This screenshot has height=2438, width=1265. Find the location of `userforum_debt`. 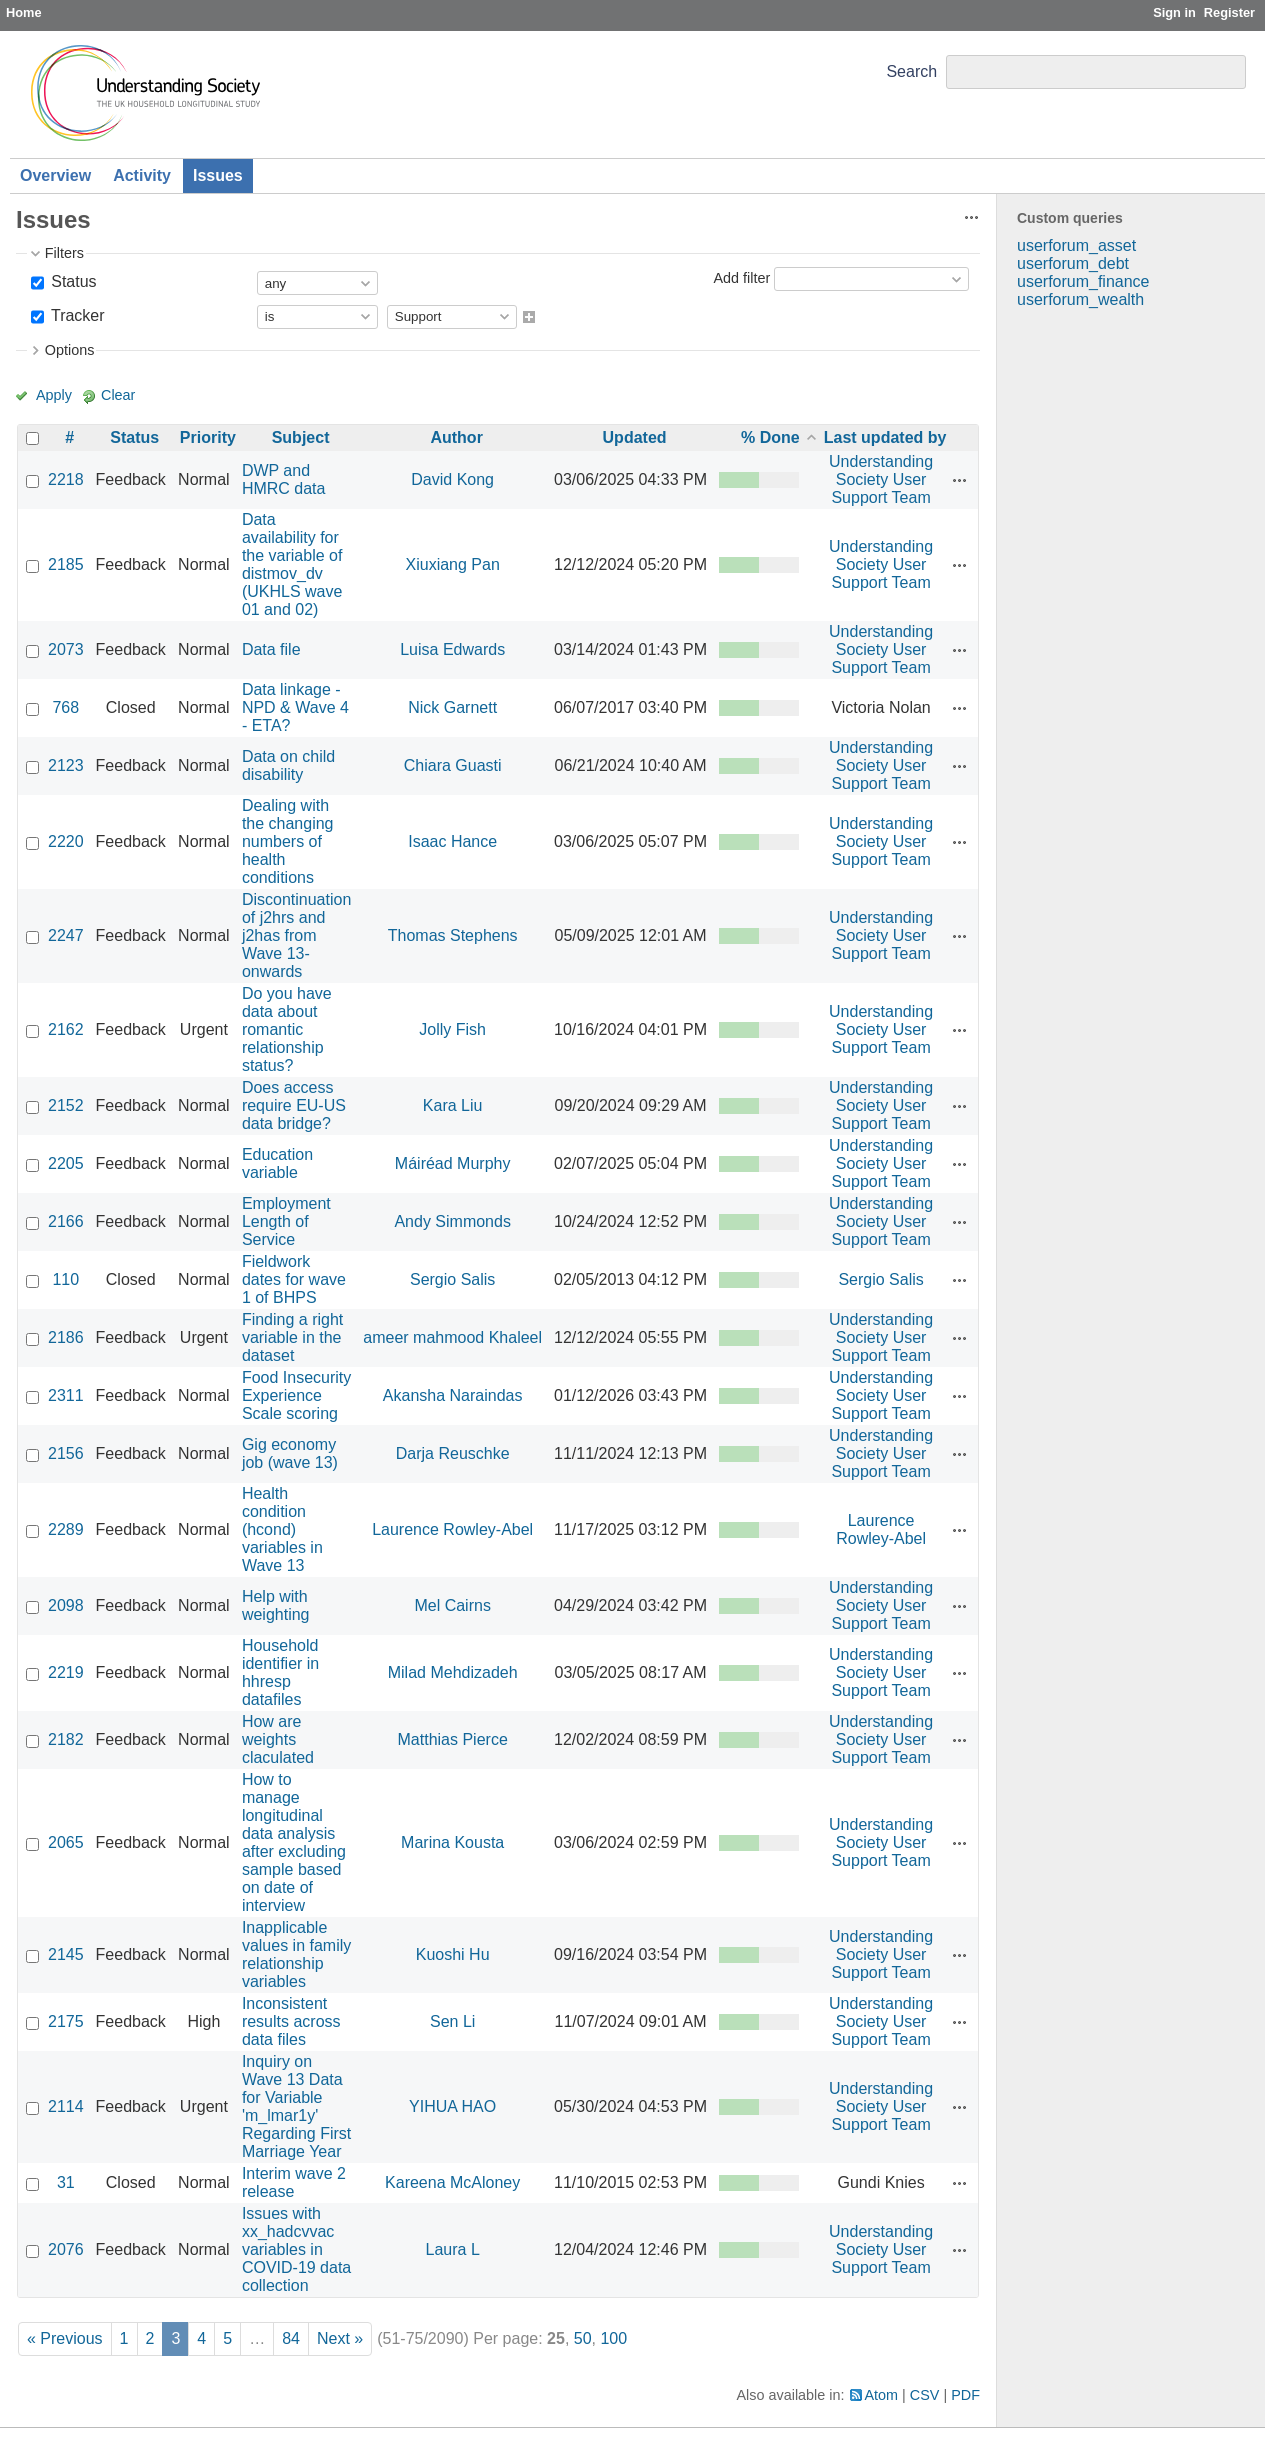

userforum_debt is located at coordinates (1073, 263).